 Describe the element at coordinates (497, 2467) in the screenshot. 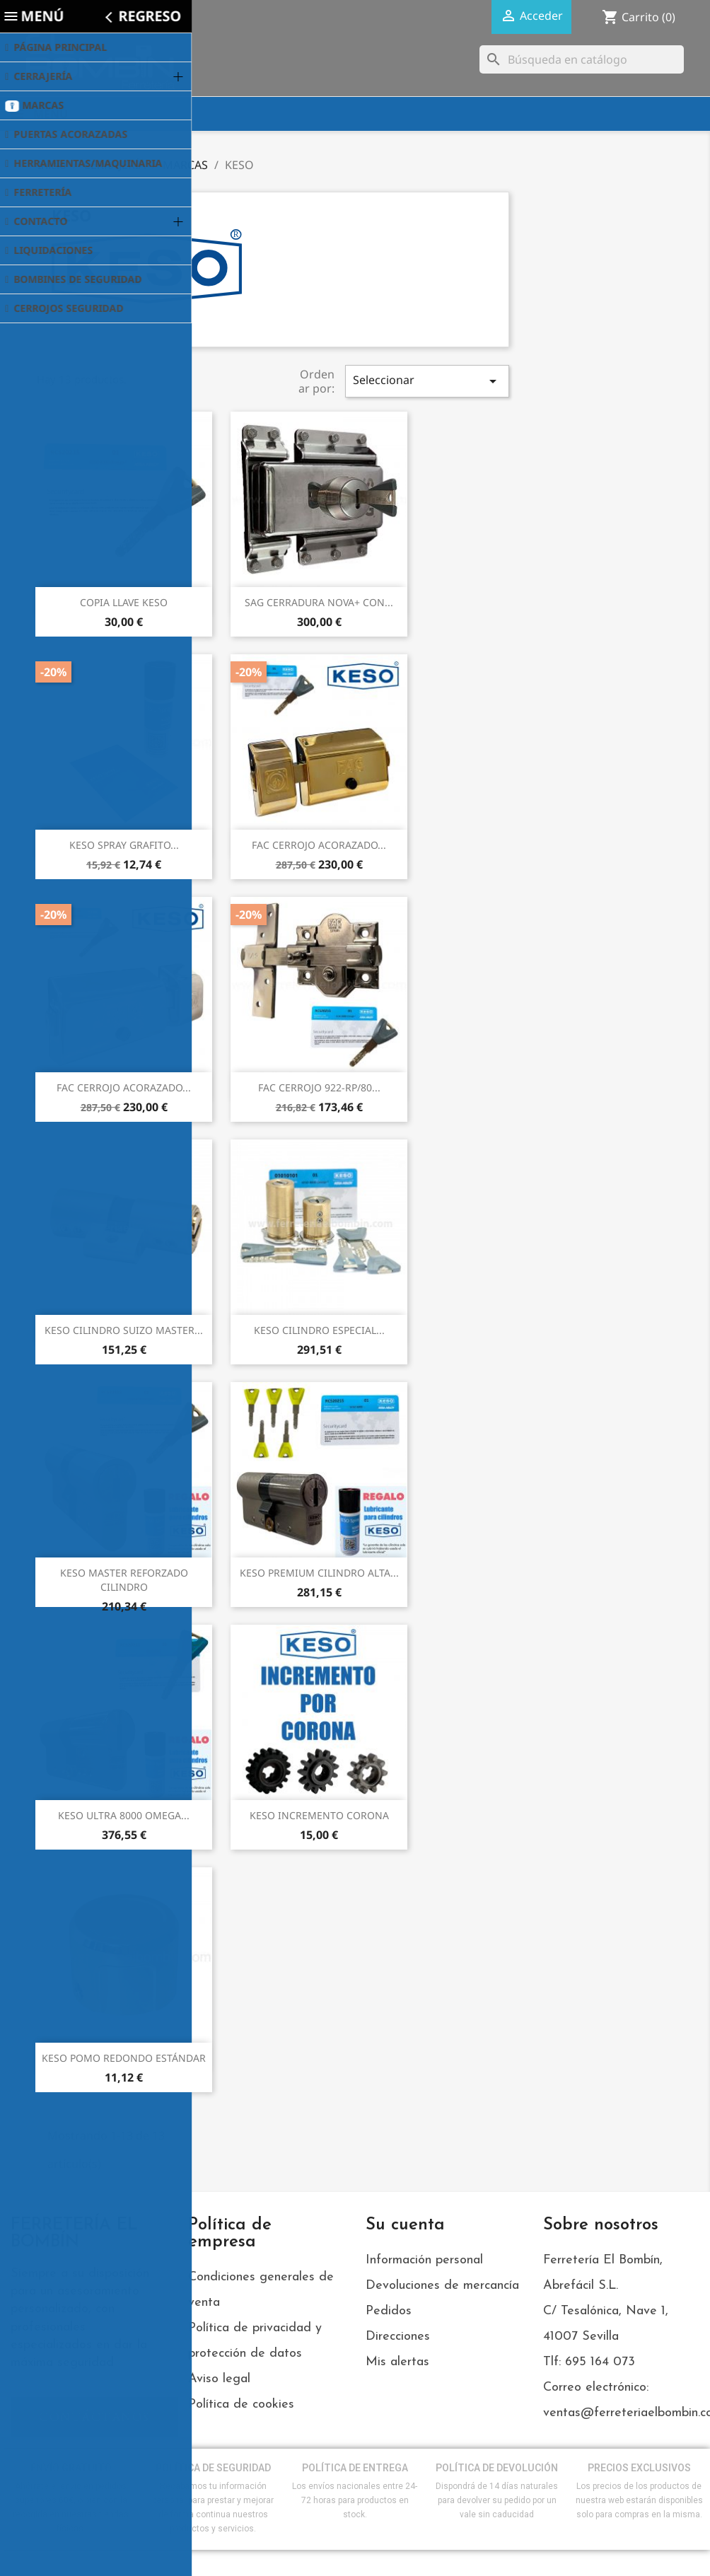

I see `POLÍTICA DE DEVOLUCIÓN` at that location.